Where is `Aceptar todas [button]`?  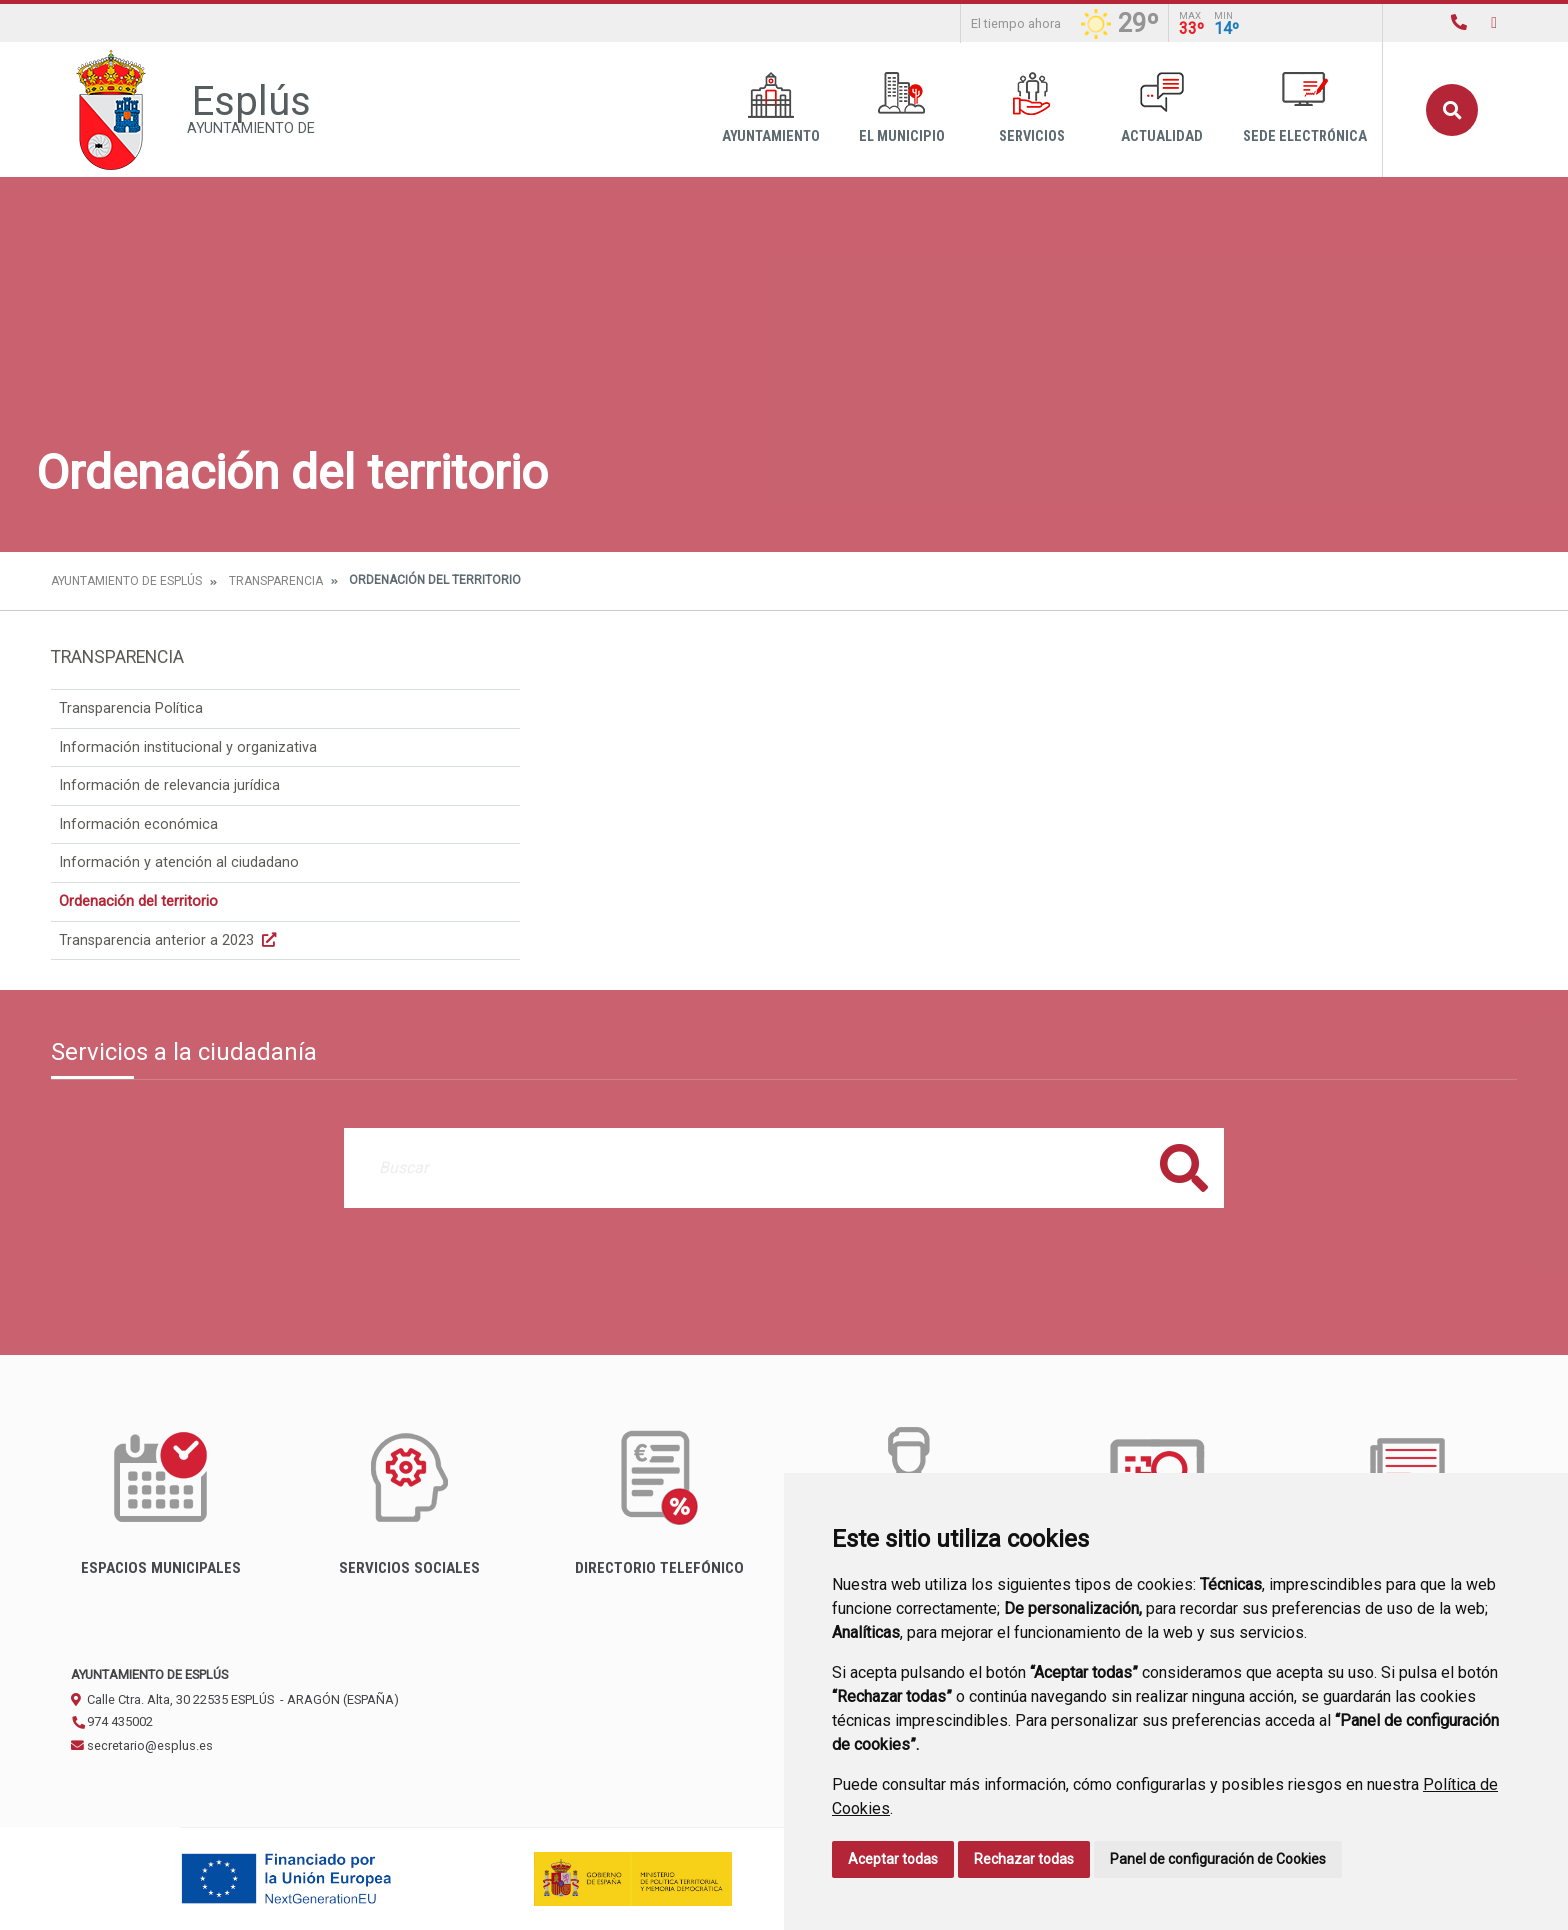
Aceptar todas [button] is located at coordinates (893, 1859).